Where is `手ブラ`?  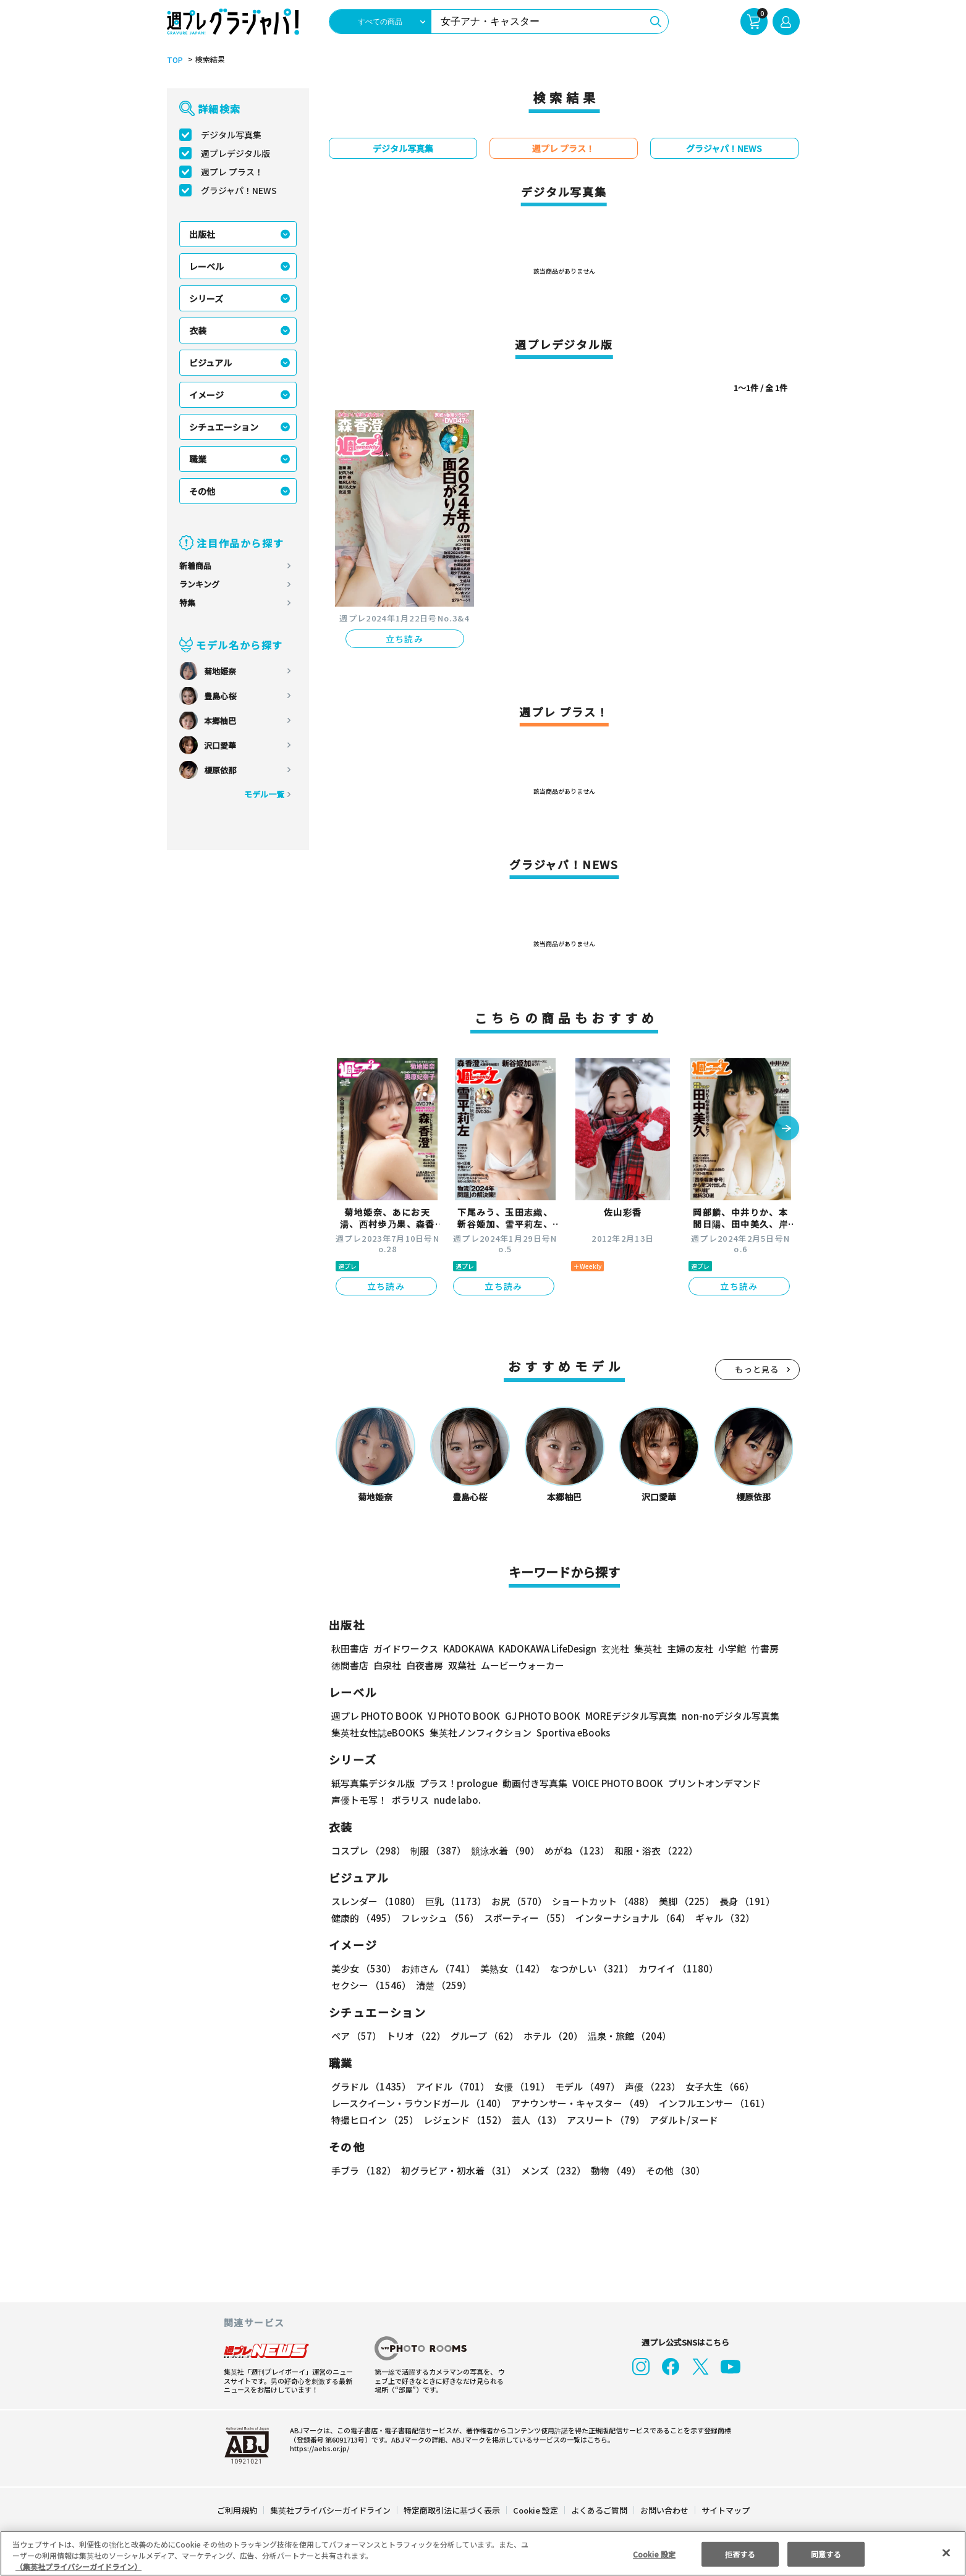 手ブラ is located at coordinates (363, 2170).